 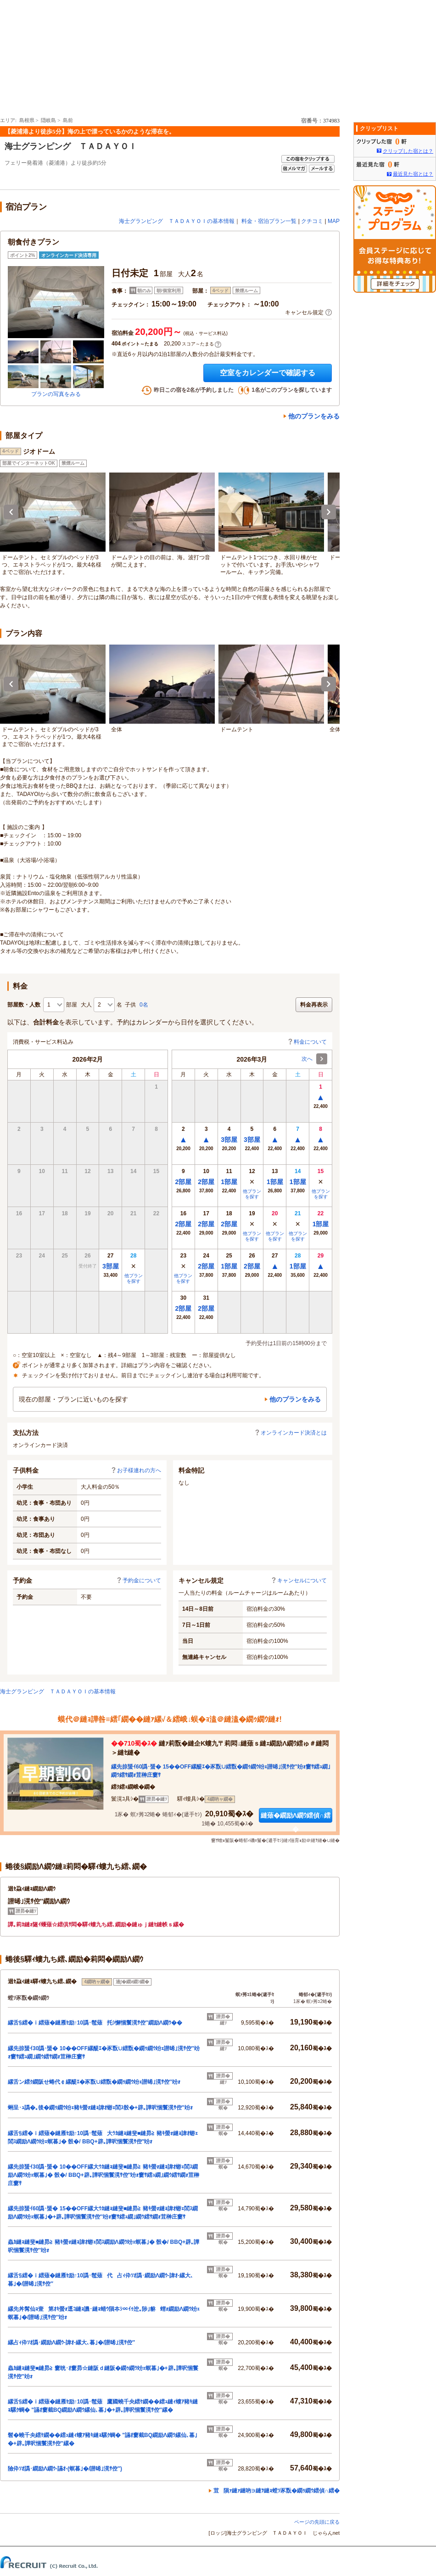 I want to click on クリップした宿とは？, so click(x=408, y=151).